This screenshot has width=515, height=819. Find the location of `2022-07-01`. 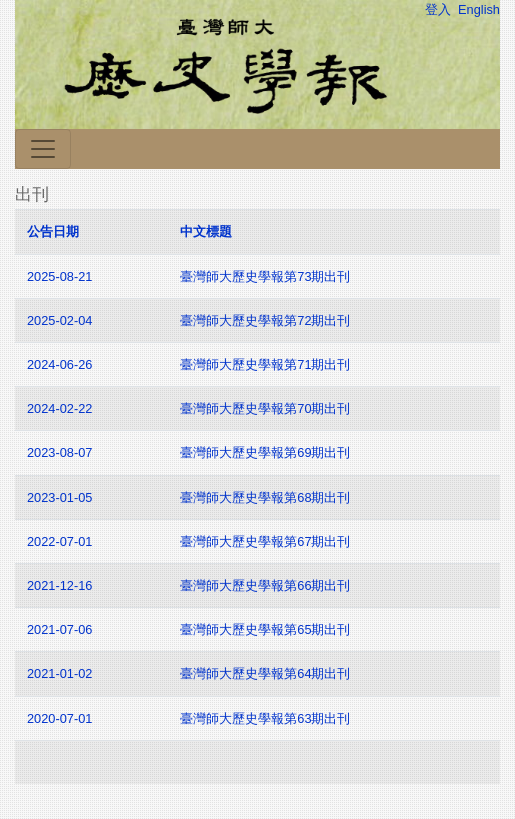

2022-07-01 is located at coordinates (59, 541).